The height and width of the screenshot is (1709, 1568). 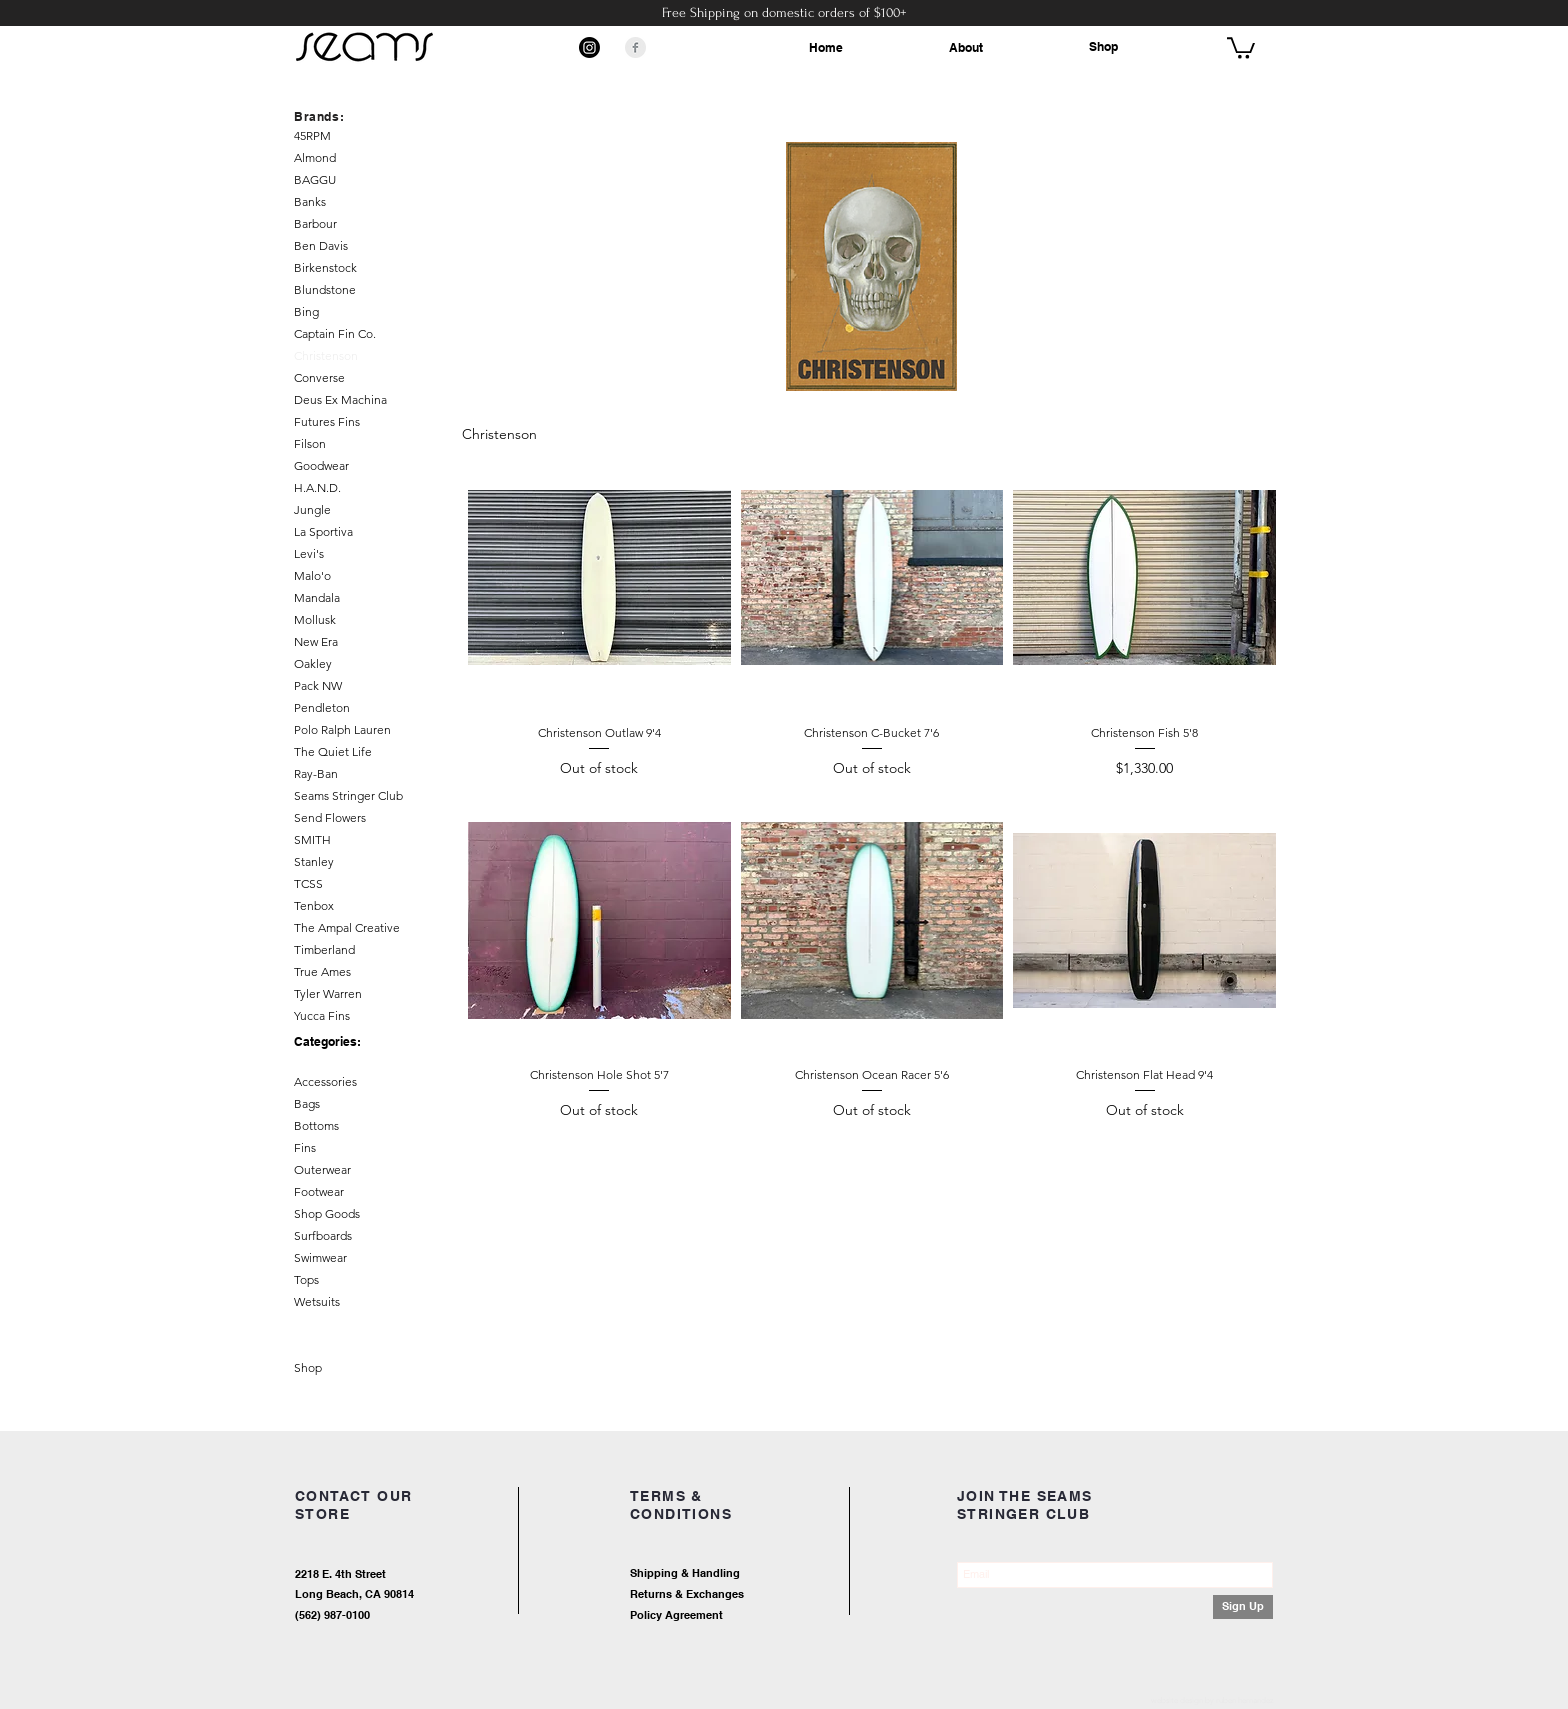 I want to click on The Ampal Creative, so click(x=347, y=927).